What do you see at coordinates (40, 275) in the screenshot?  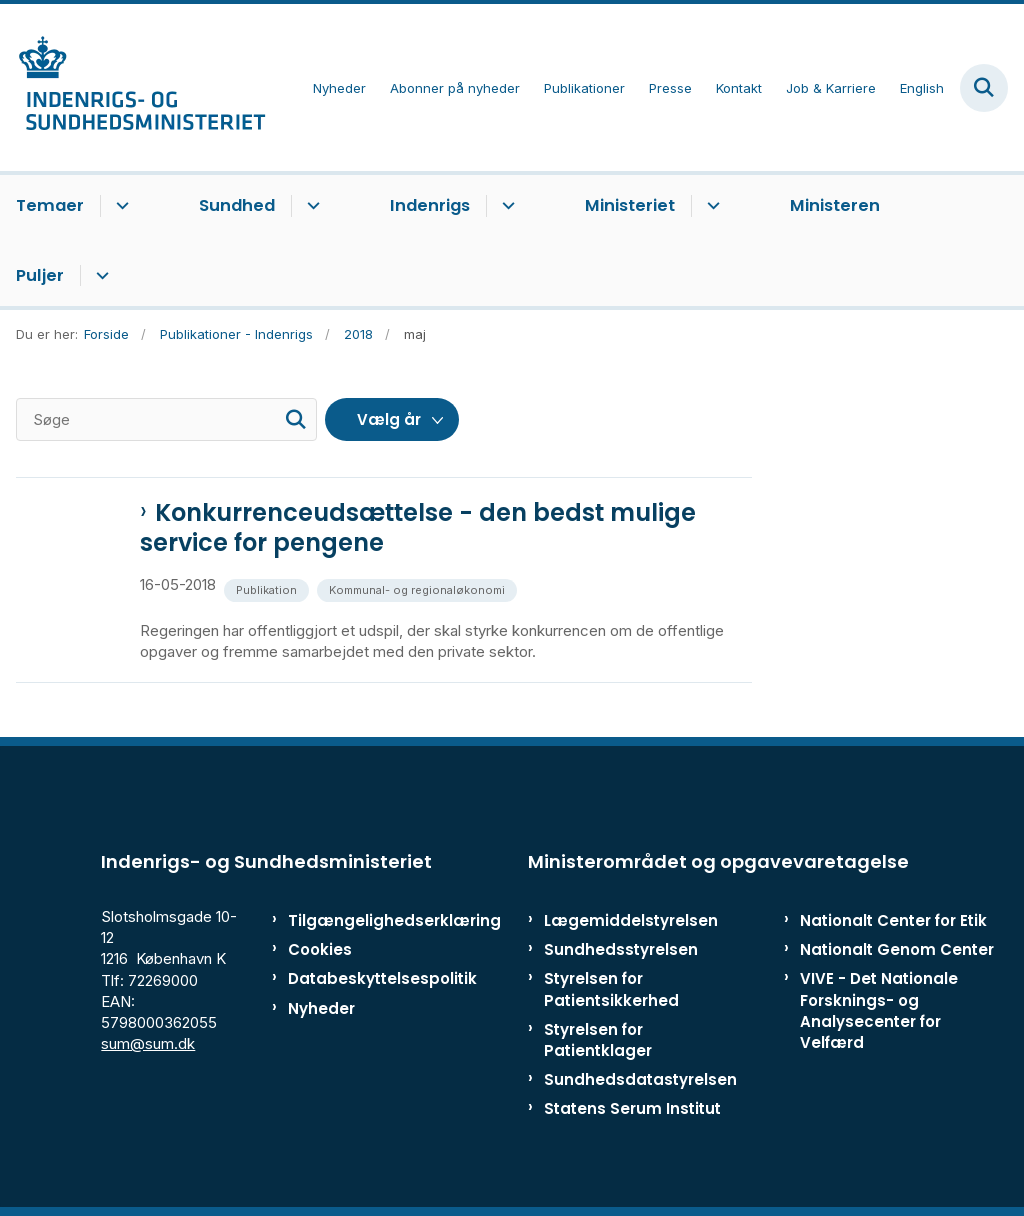 I see `Puljer` at bounding box center [40, 275].